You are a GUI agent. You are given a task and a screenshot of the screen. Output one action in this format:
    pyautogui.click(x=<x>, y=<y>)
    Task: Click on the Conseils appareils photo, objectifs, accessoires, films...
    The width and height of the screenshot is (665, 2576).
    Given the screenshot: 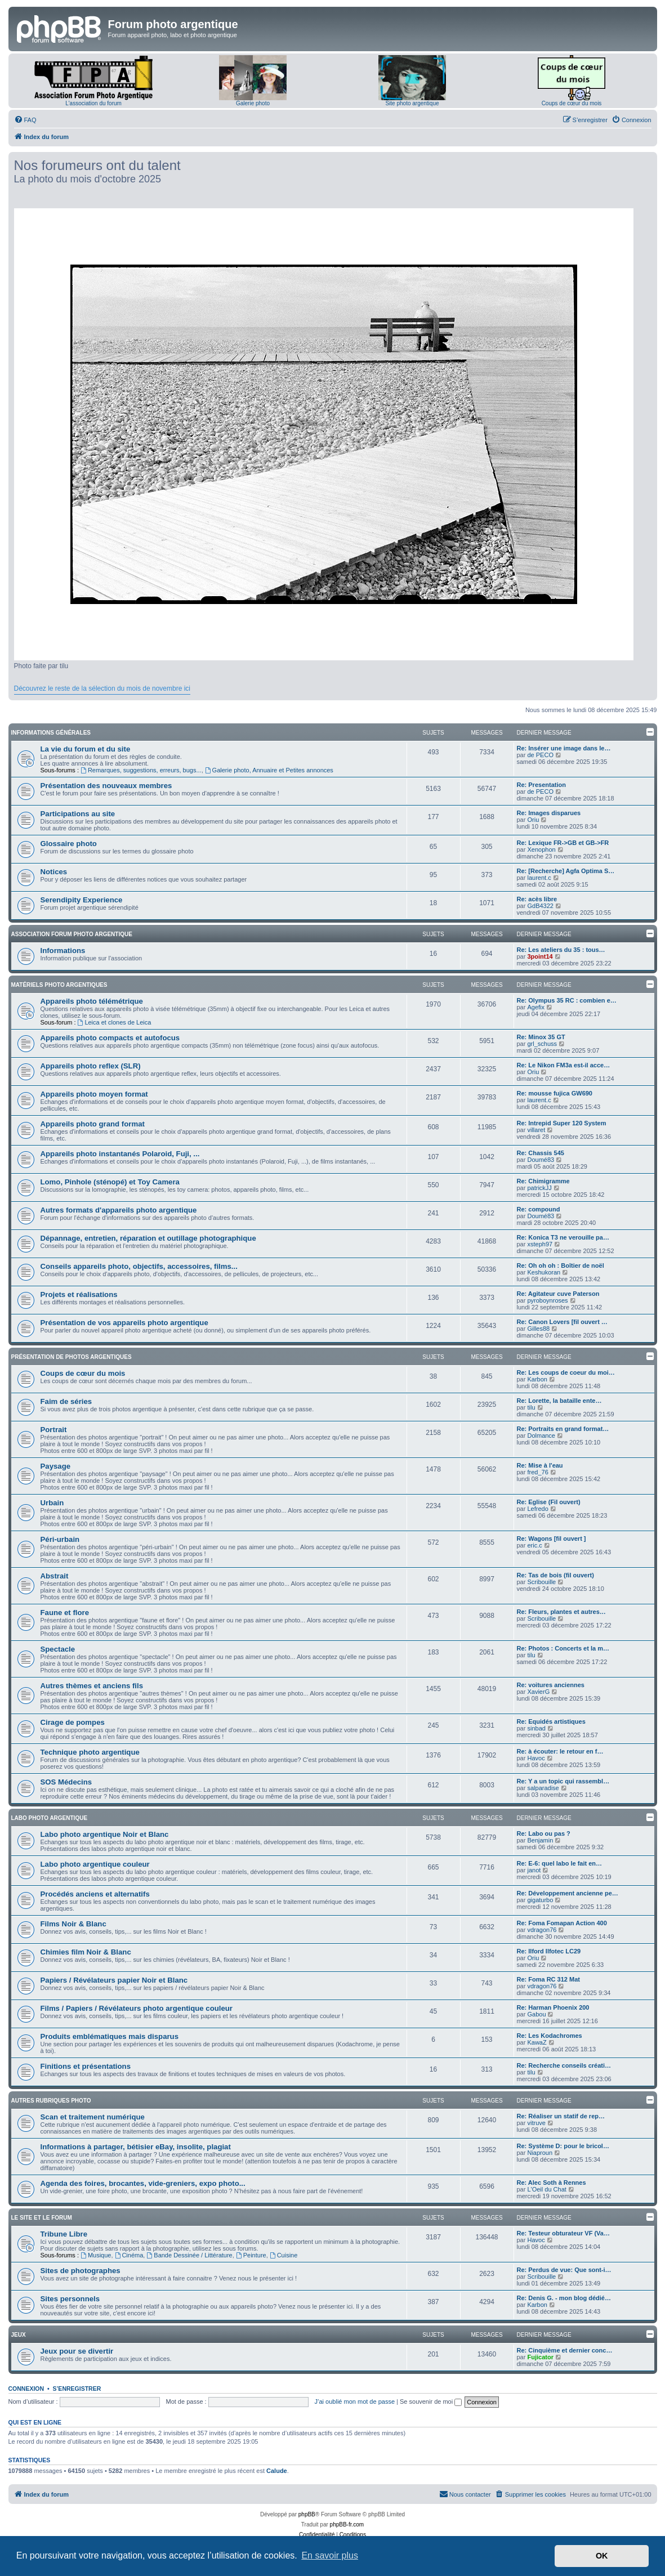 What is the action you would take?
    pyautogui.click(x=139, y=1266)
    